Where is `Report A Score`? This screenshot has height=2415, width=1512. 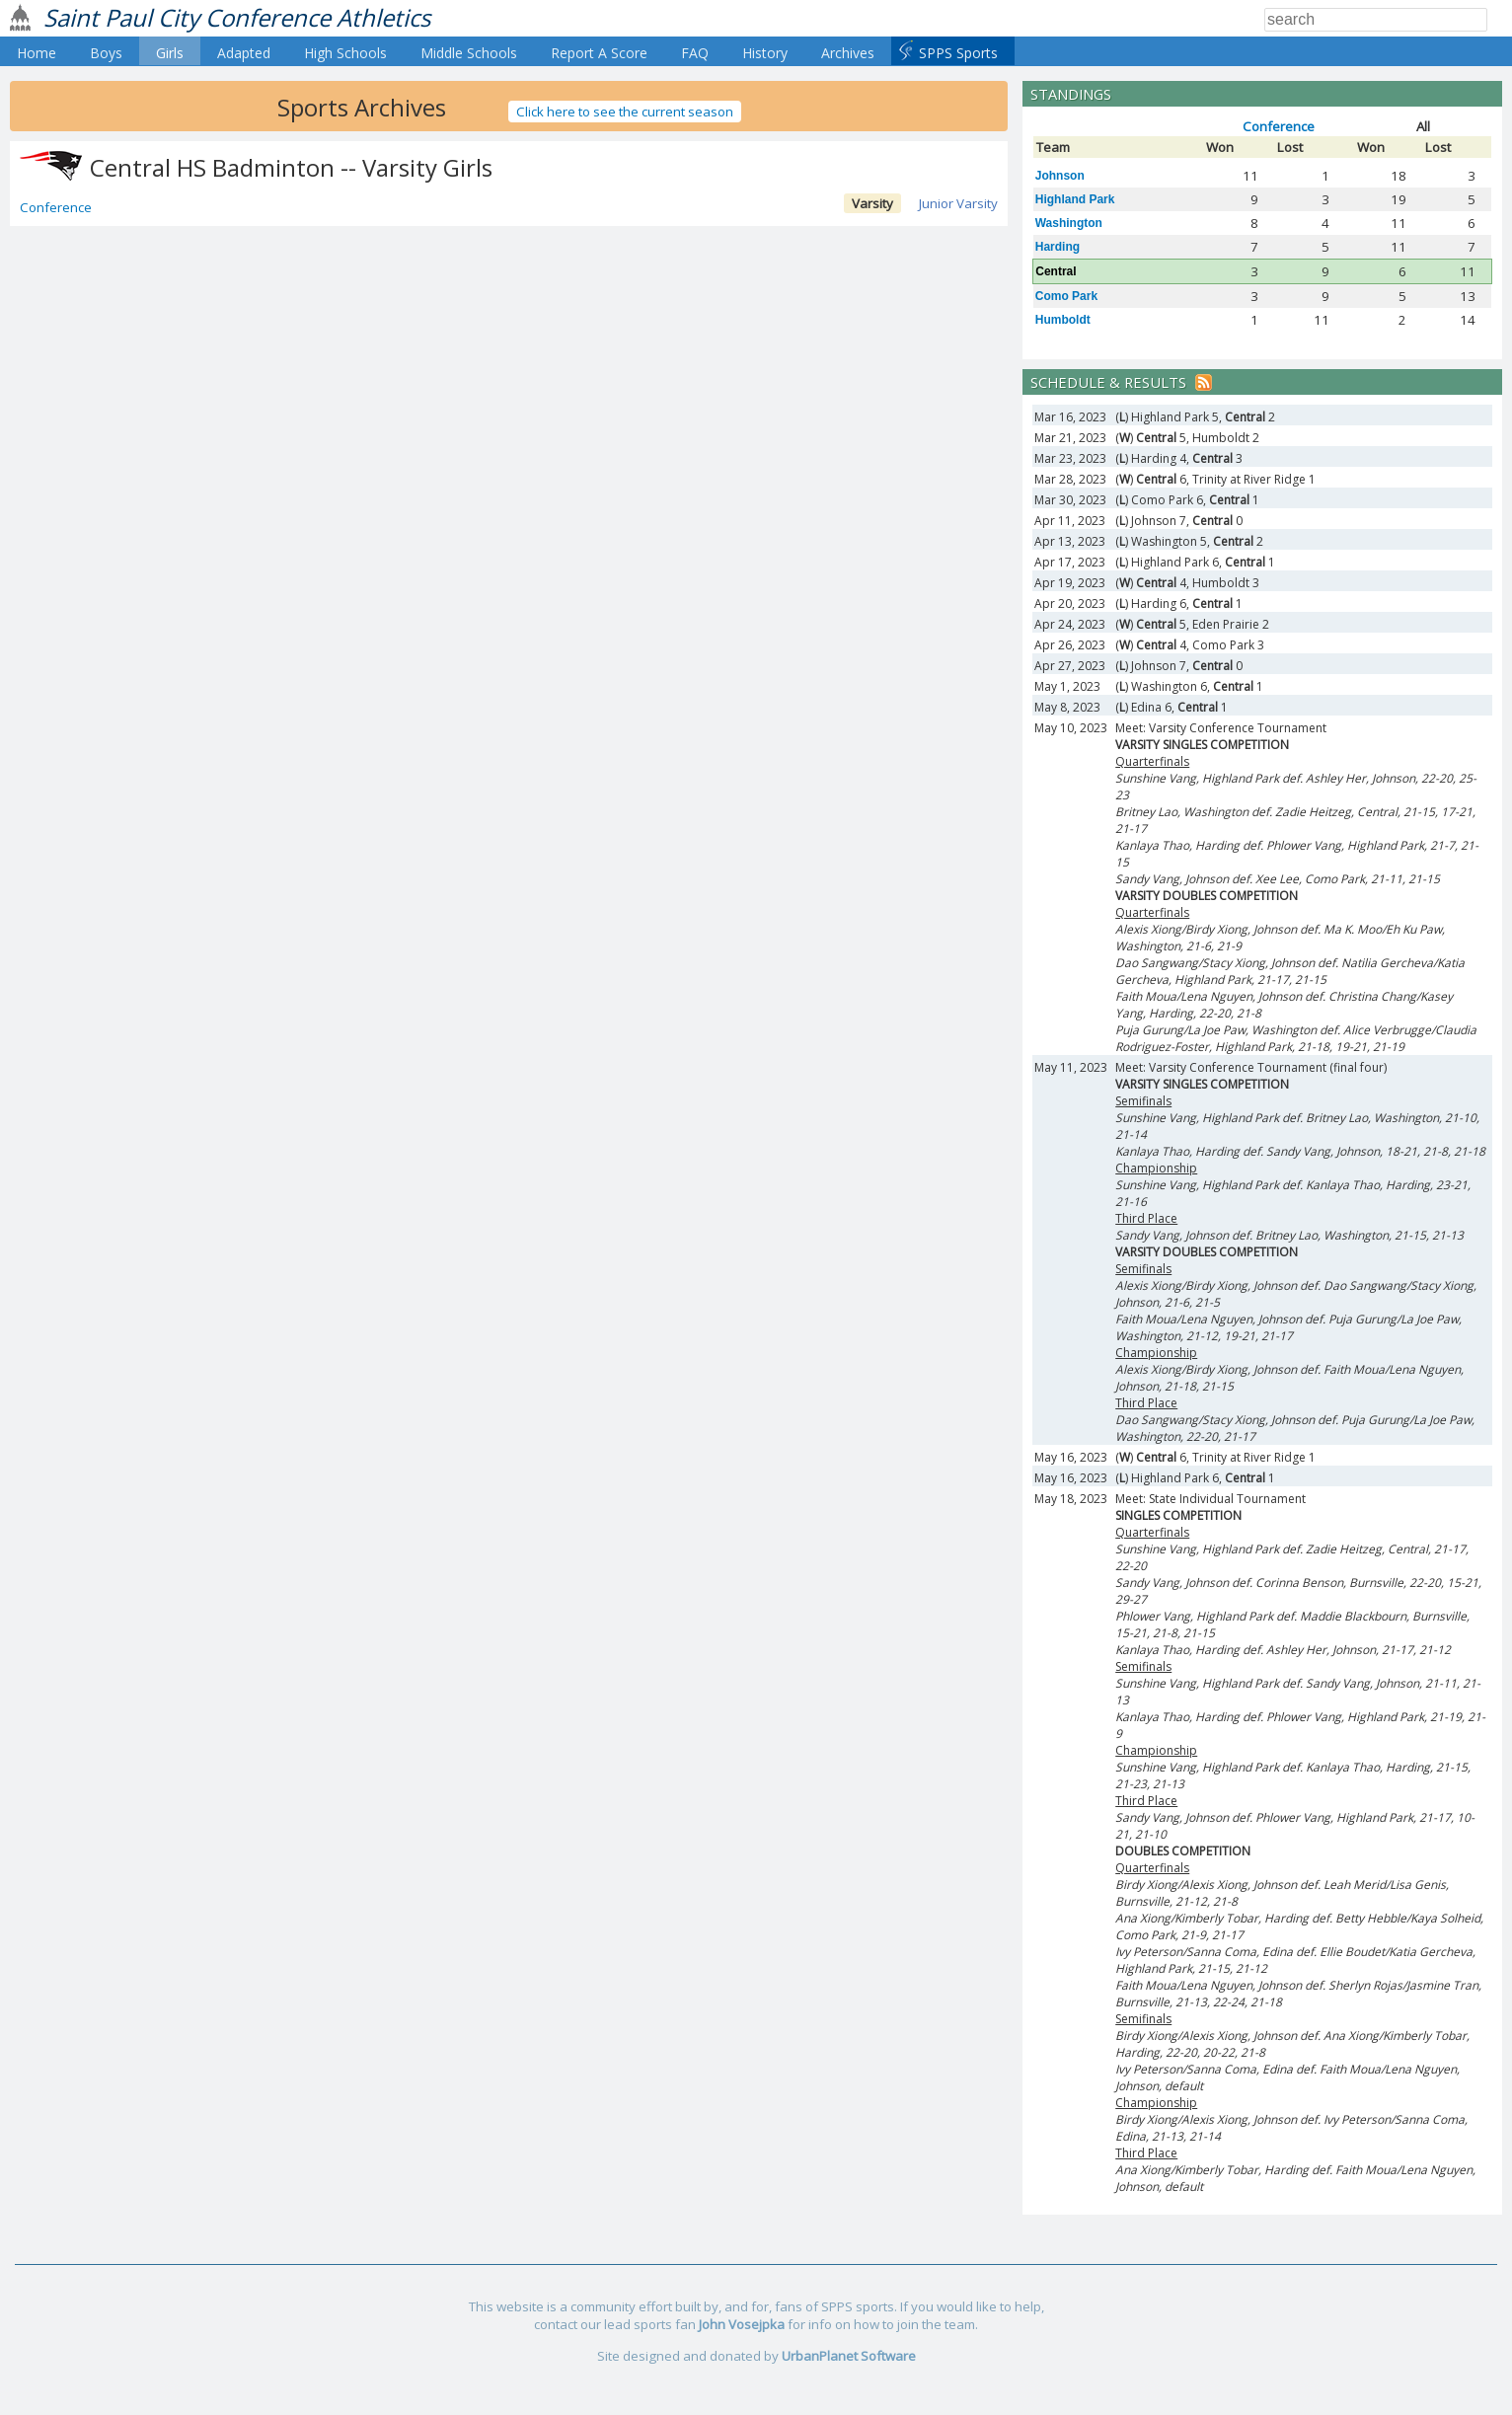 Report A Score is located at coordinates (599, 52).